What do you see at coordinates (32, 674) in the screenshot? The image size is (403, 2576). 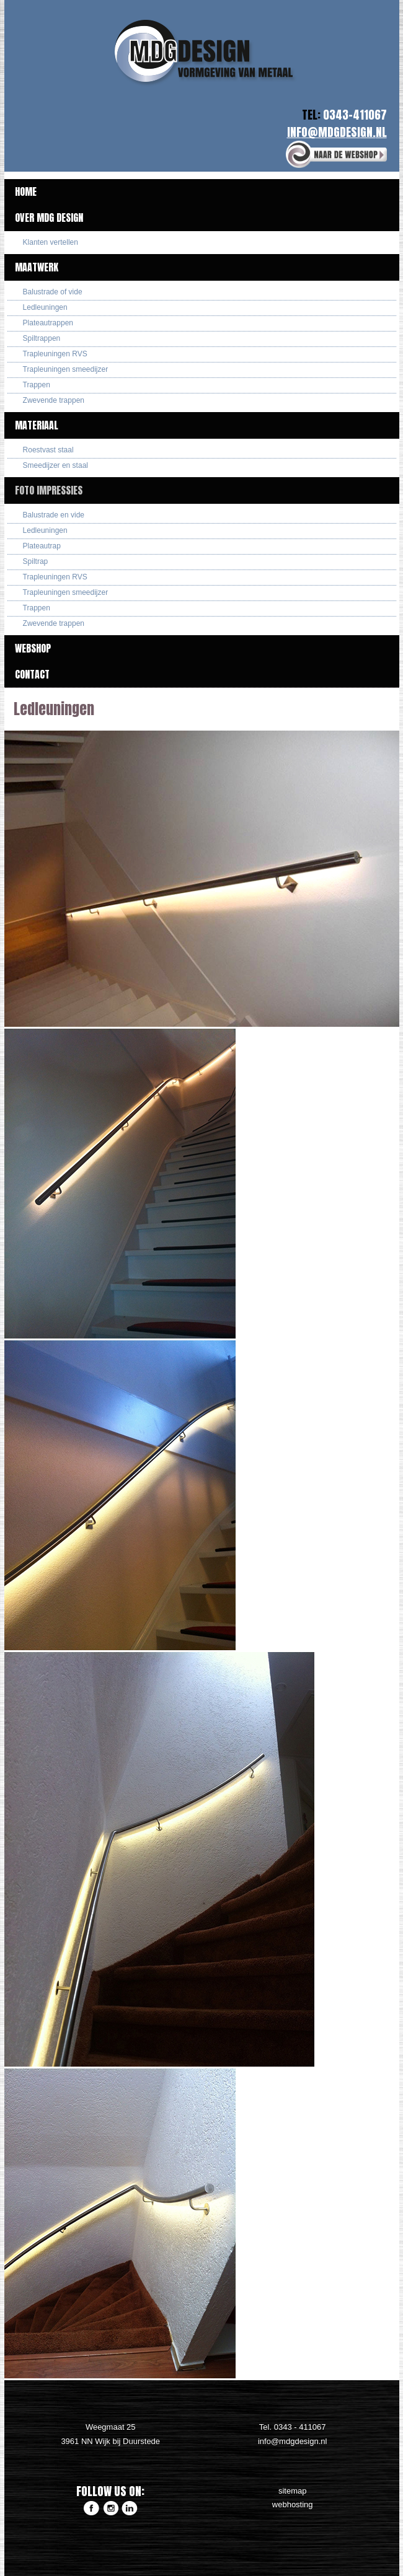 I see `Contact` at bounding box center [32, 674].